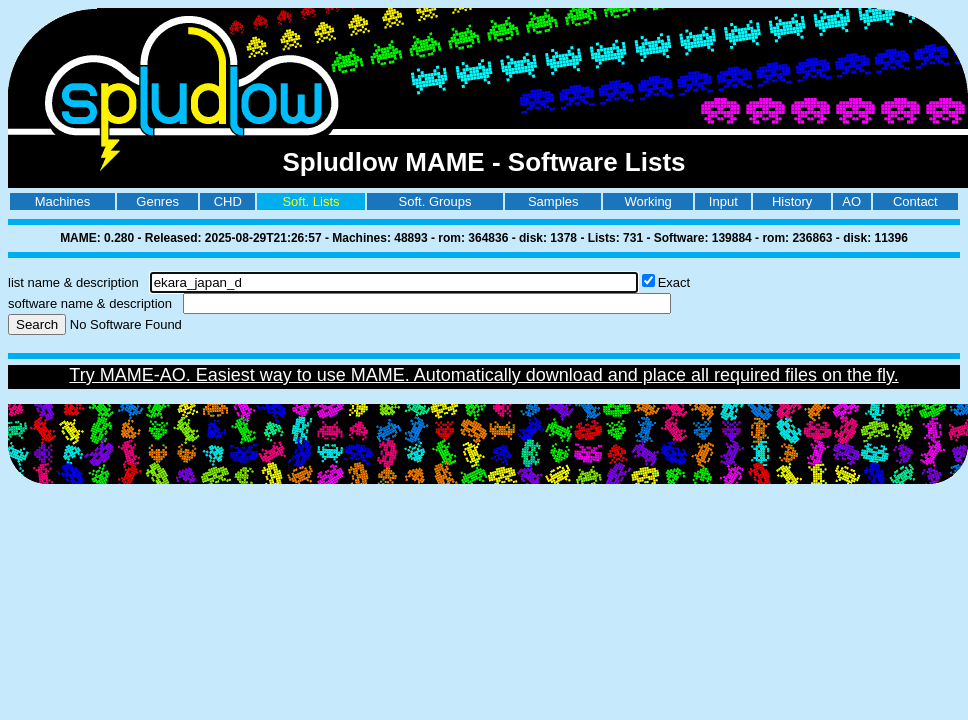 This screenshot has width=968, height=720. I want to click on Contact, so click(915, 201).